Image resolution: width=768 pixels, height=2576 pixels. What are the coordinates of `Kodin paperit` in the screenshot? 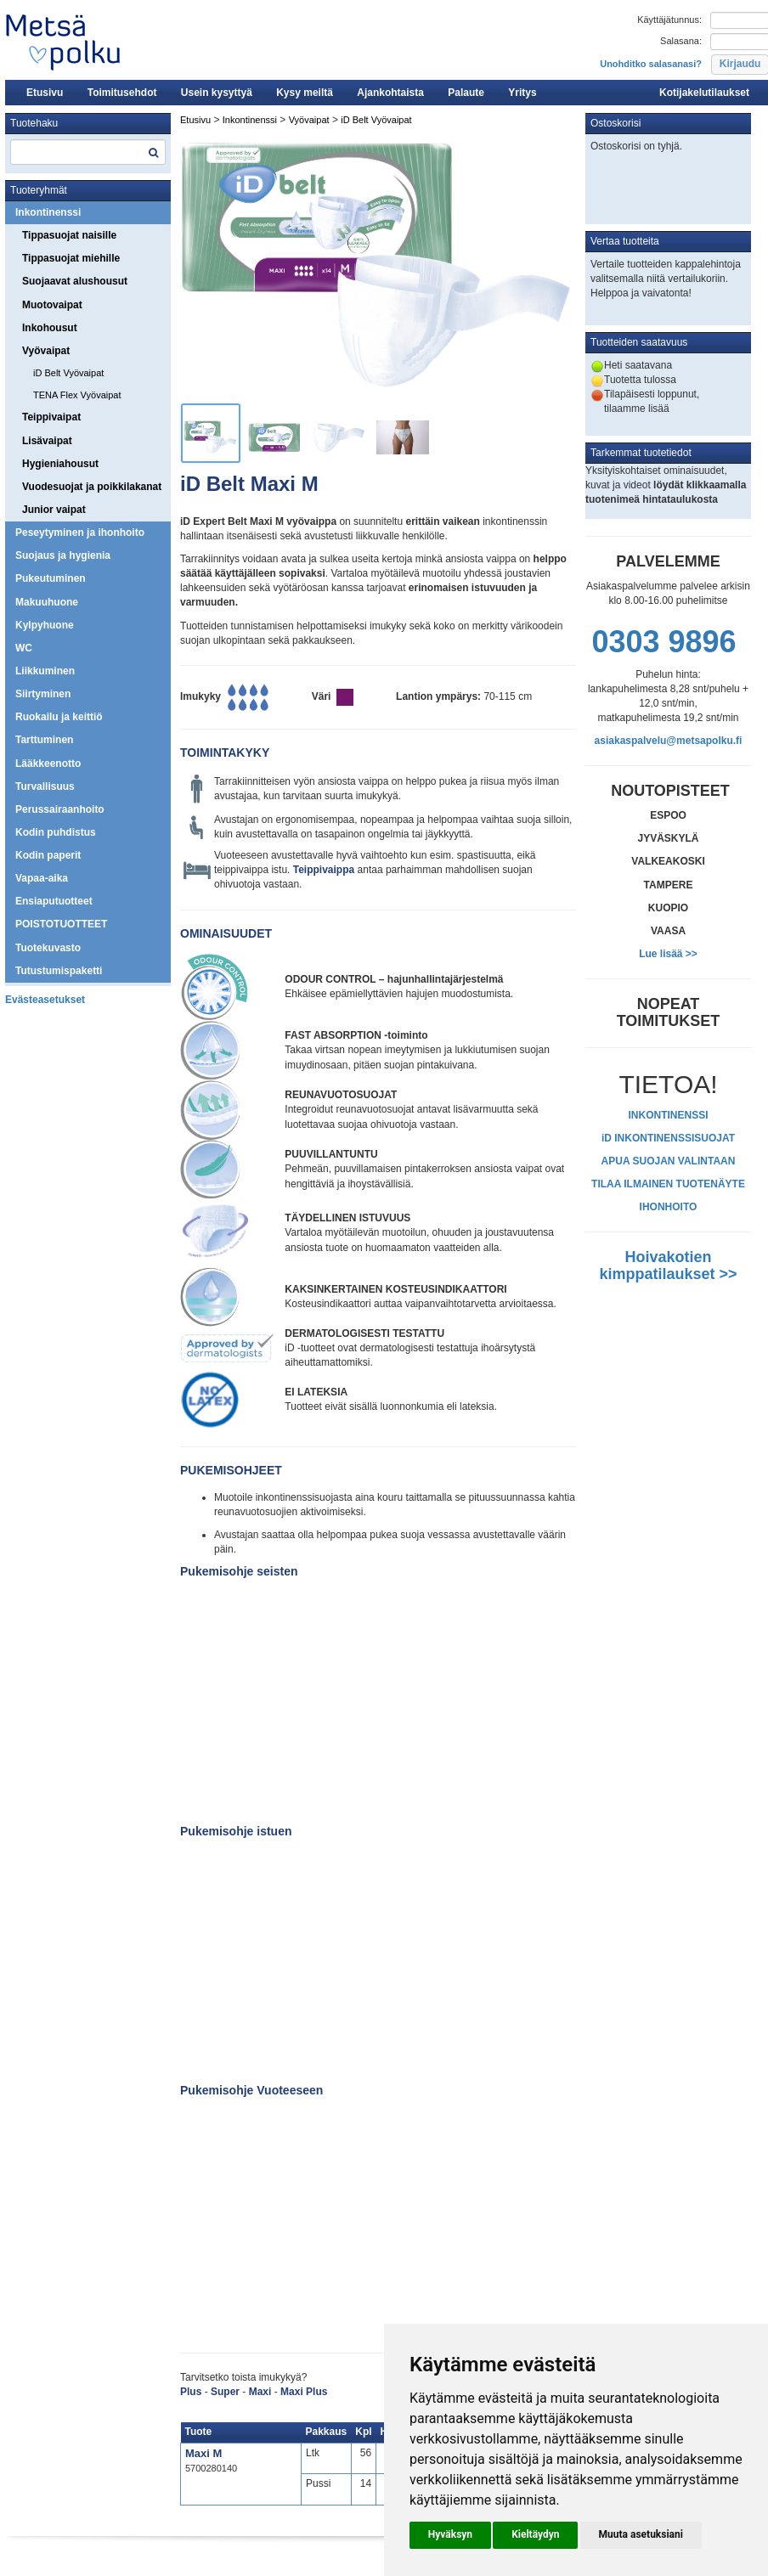 It's located at (48, 855).